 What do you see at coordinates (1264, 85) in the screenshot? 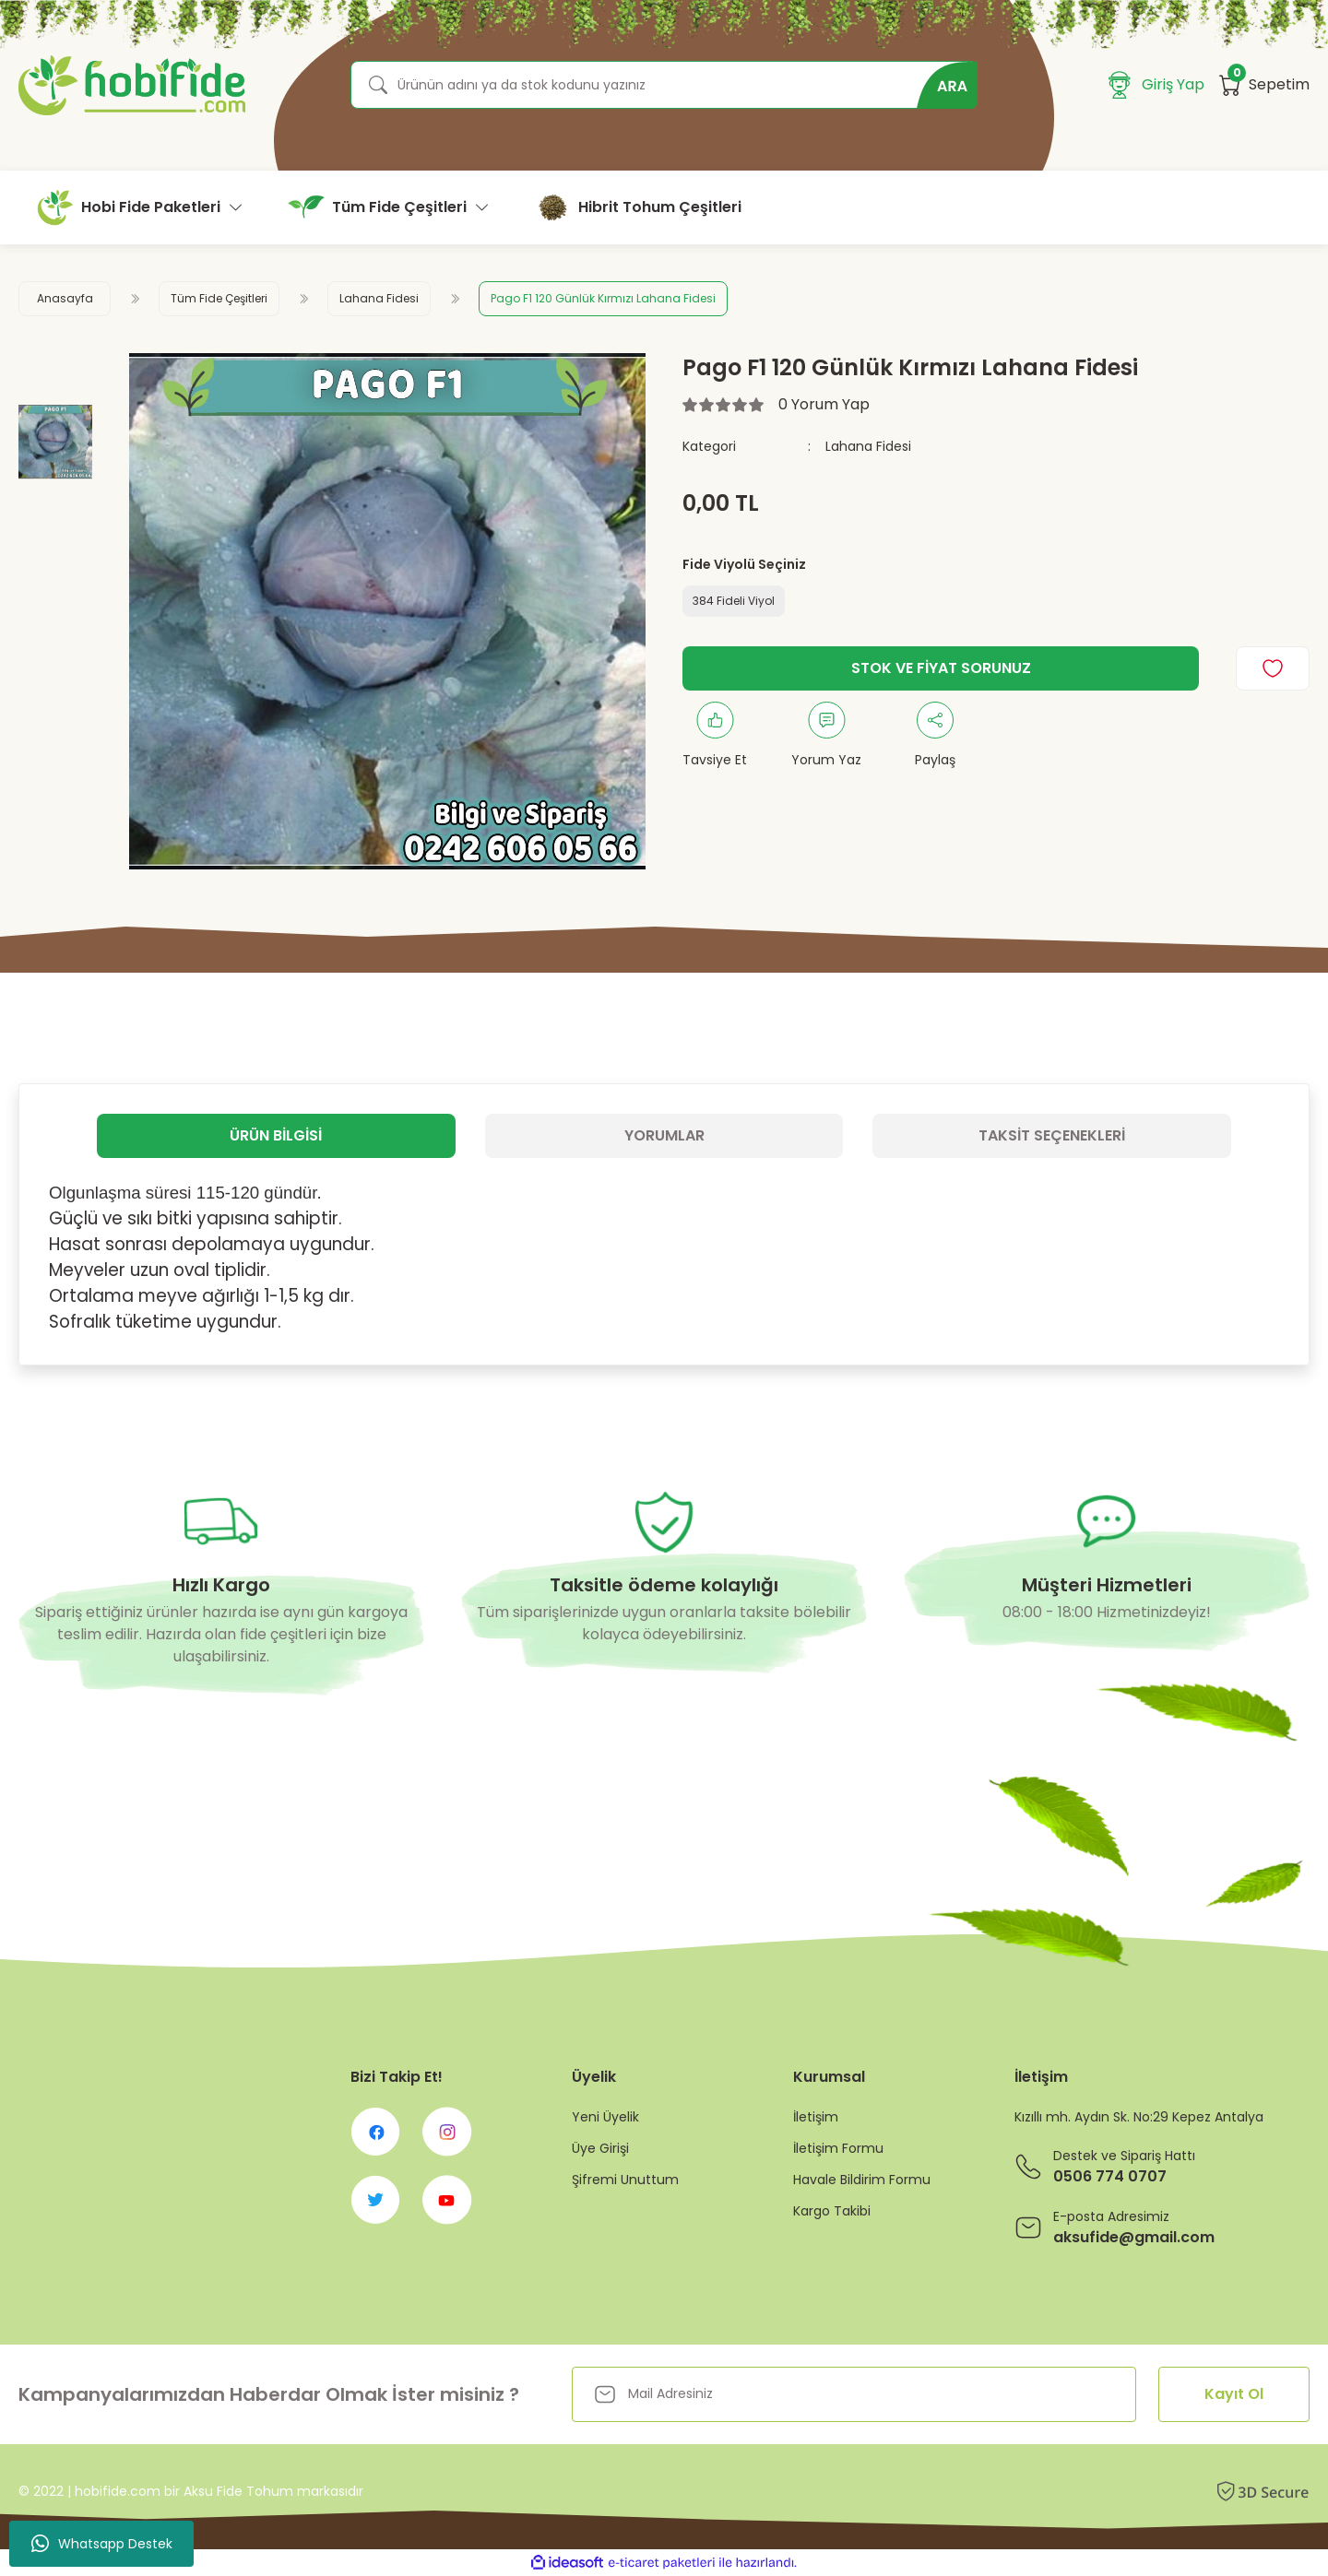
I see `[Cart]` at bounding box center [1264, 85].